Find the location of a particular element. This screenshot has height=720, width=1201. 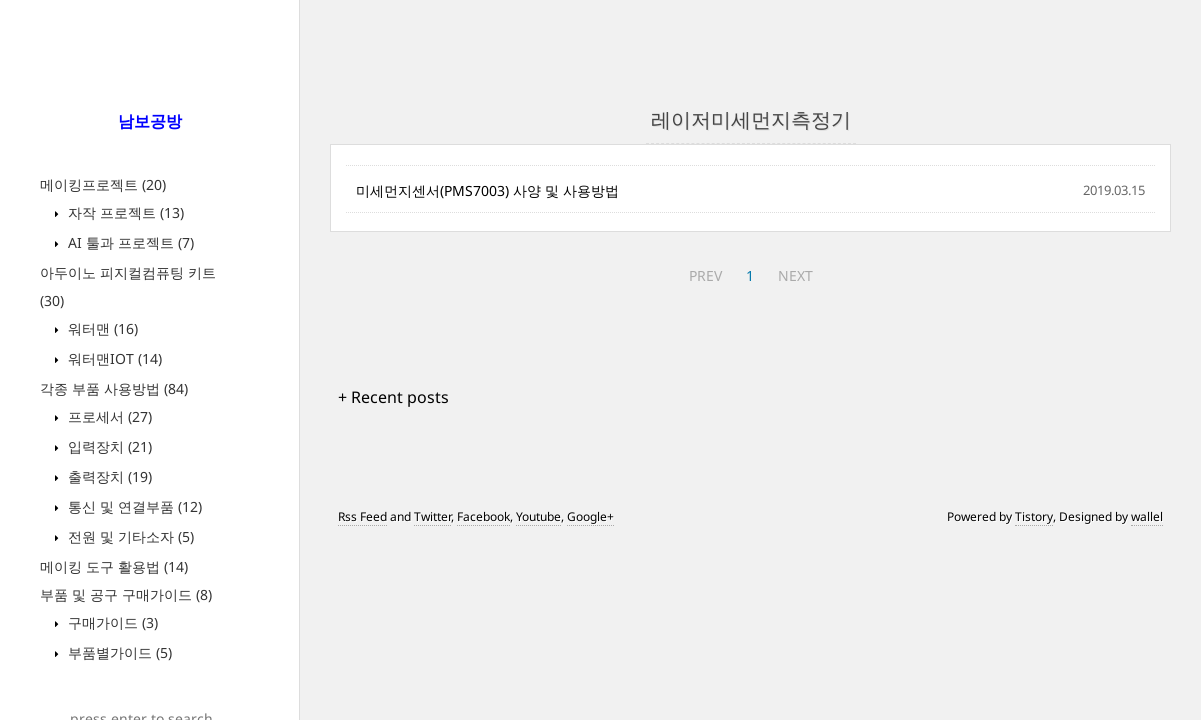

Google+ is located at coordinates (590, 516).